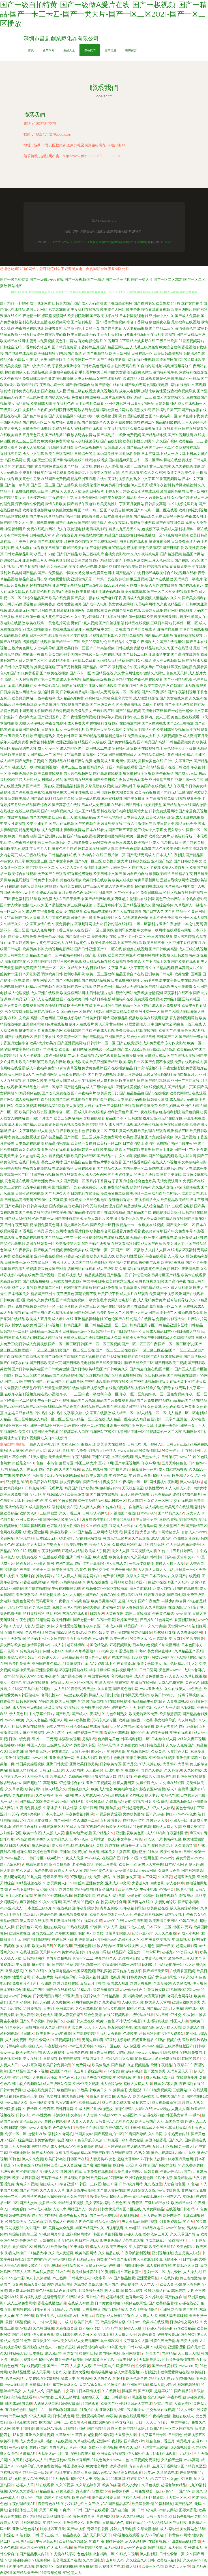 This screenshot has height=2576, width=208. Describe the element at coordinates (37, 1206) in the screenshot. I see `日韩高清视频` at that location.